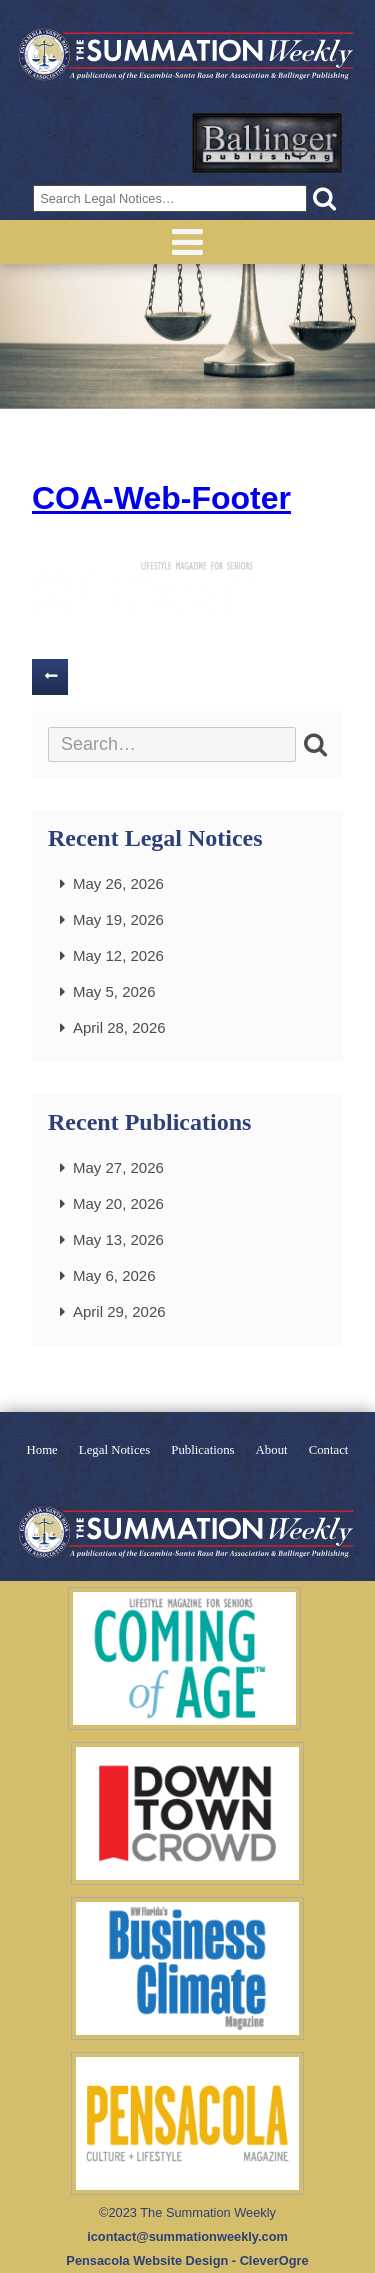  I want to click on icontact@summationweekly.com, so click(187, 2236).